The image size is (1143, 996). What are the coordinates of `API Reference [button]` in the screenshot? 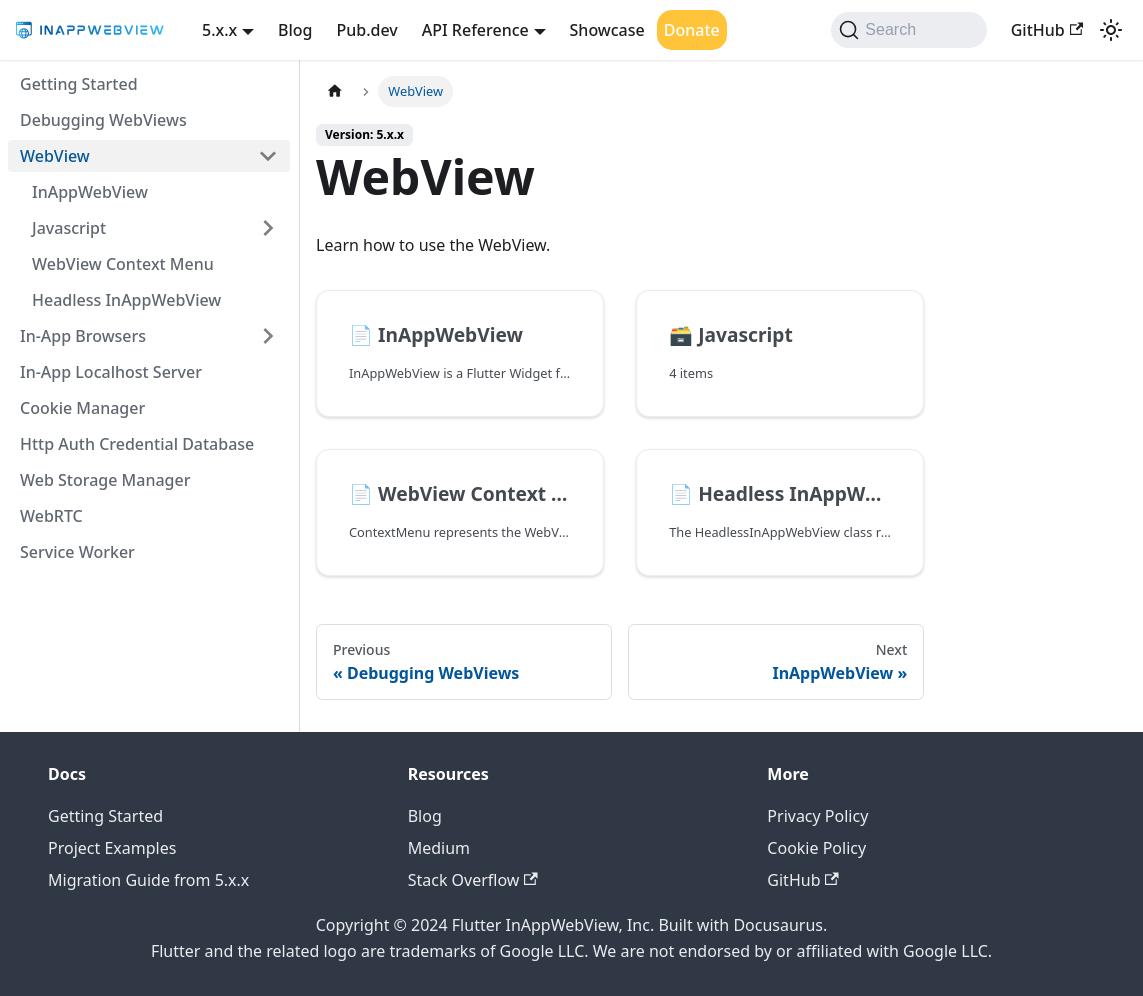 It's located at (475, 30).